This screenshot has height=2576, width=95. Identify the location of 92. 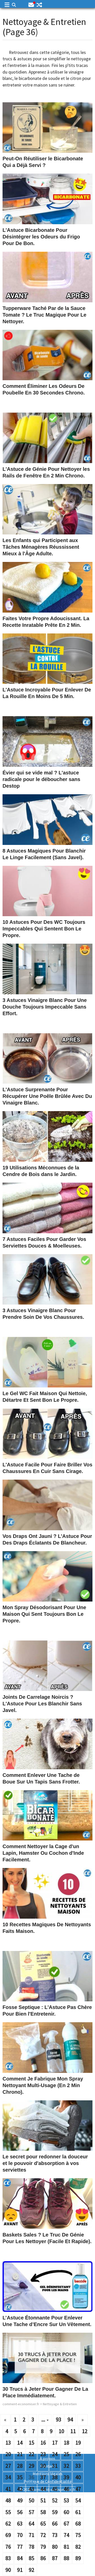
(31, 2569).